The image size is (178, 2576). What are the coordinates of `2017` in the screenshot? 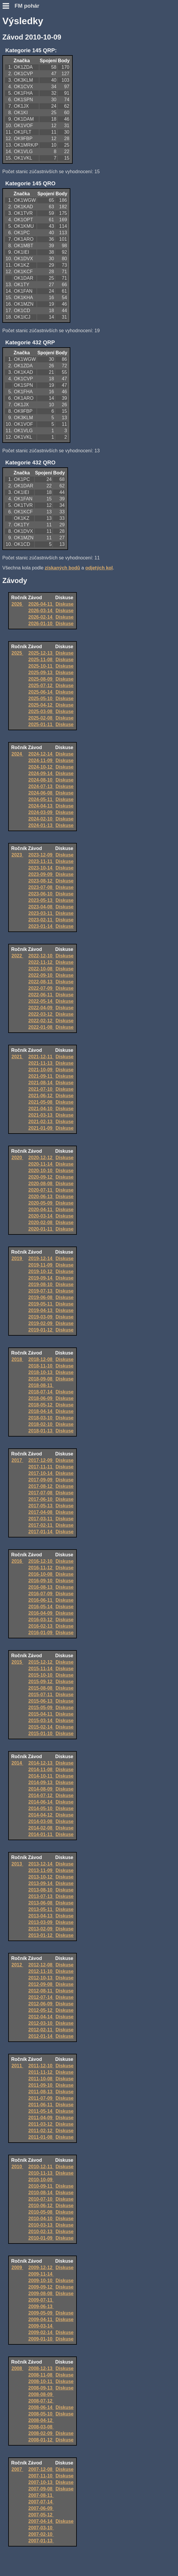 It's located at (17, 1460).